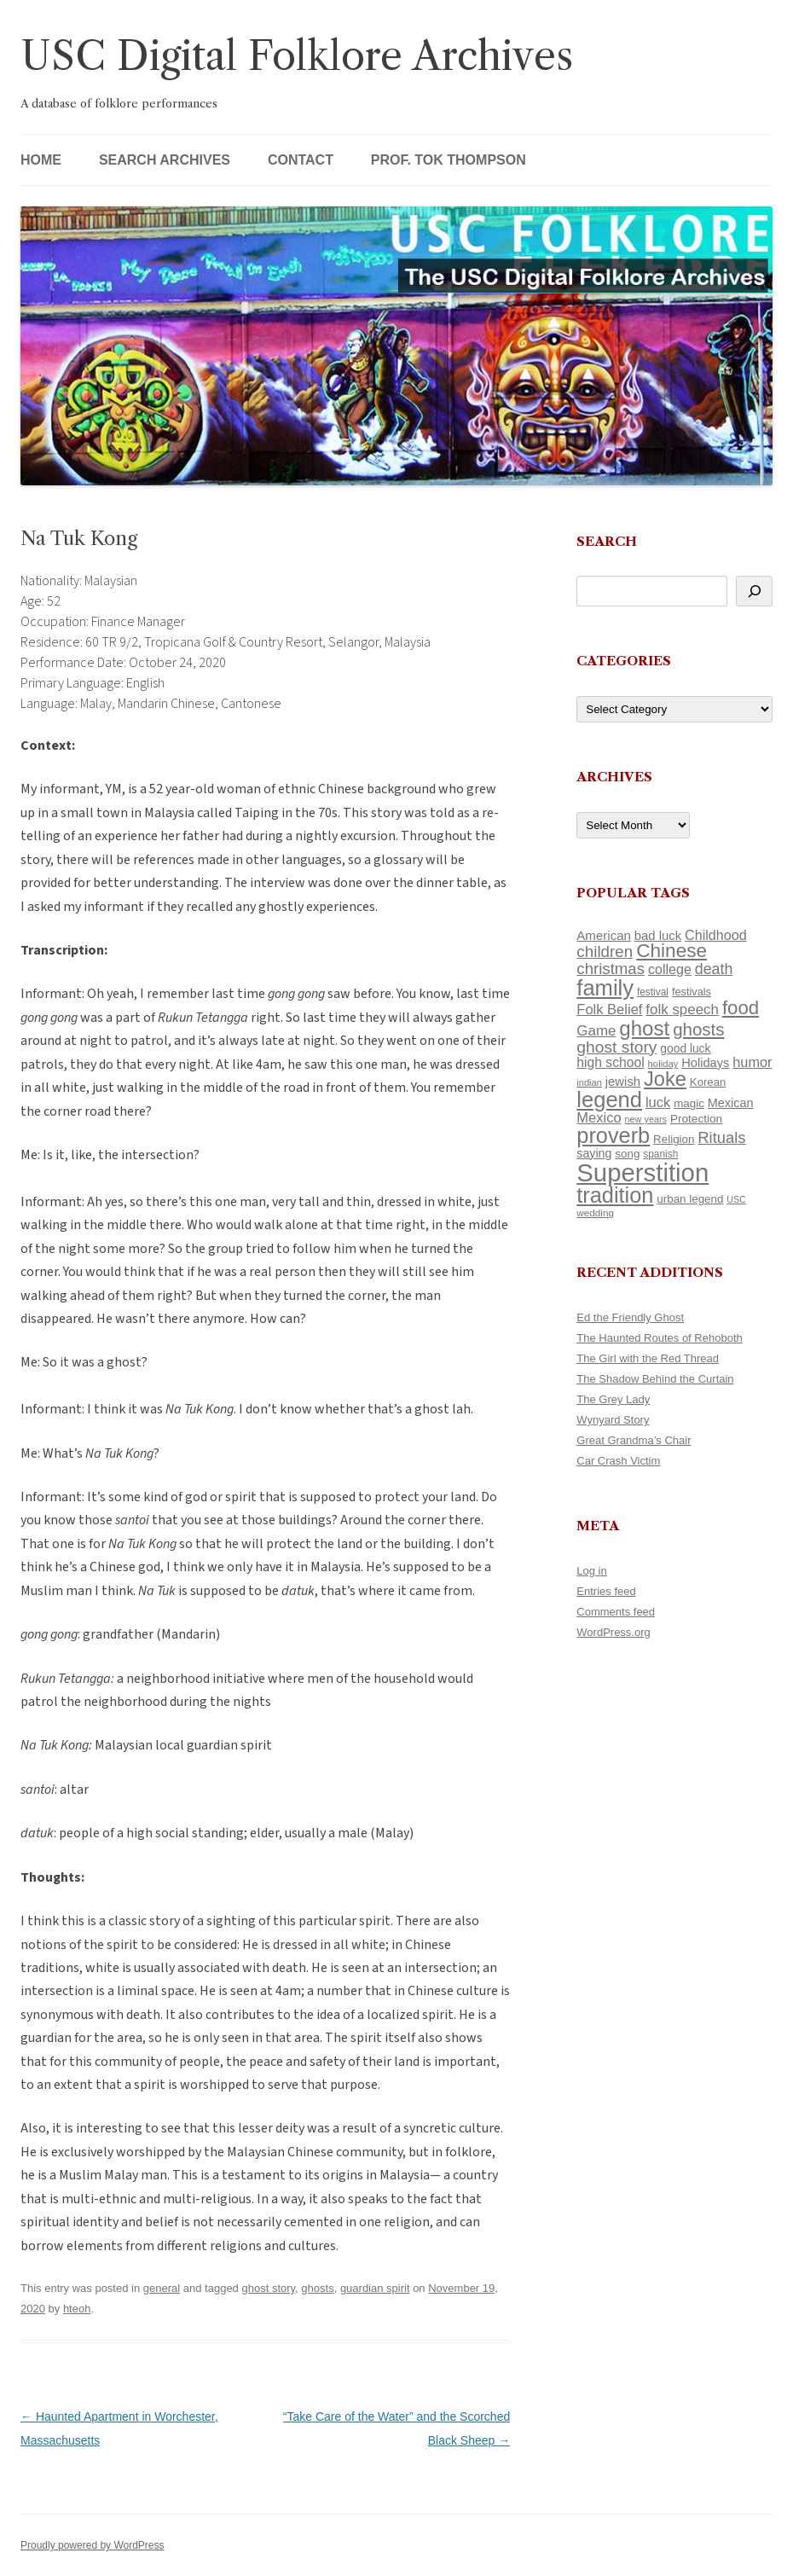 The height and width of the screenshot is (2576, 793). What do you see at coordinates (644, 1028) in the screenshot?
I see `ghost [ghost (380 items)]` at bounding box center [644, 1028].